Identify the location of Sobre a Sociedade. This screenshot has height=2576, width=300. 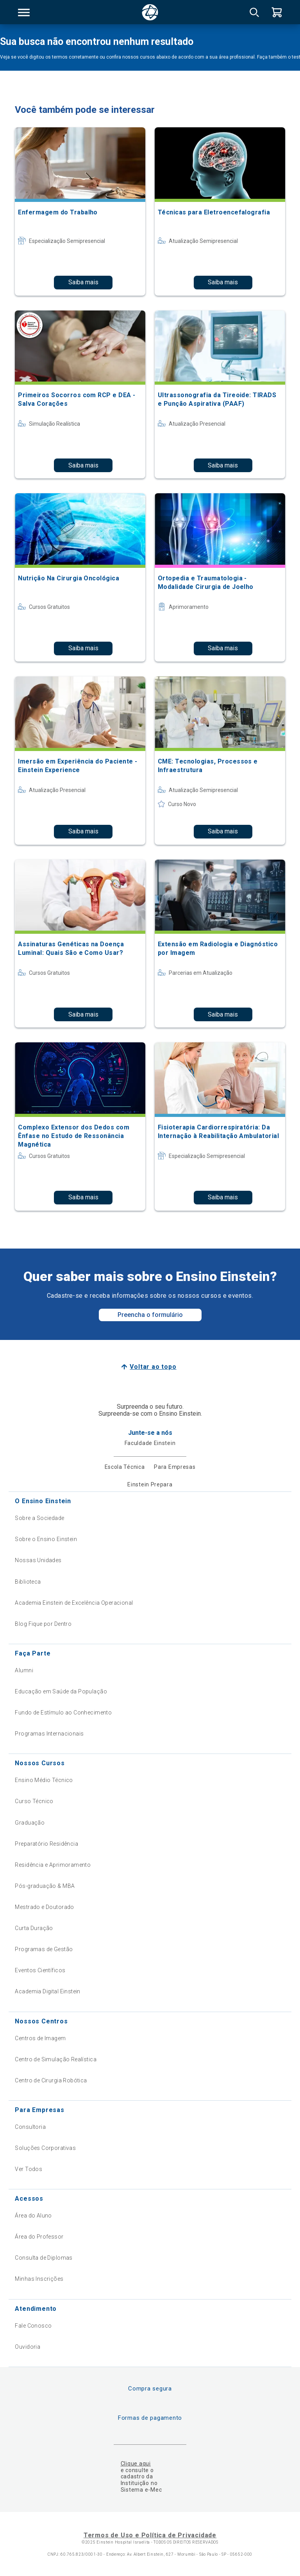
(39, 1518).